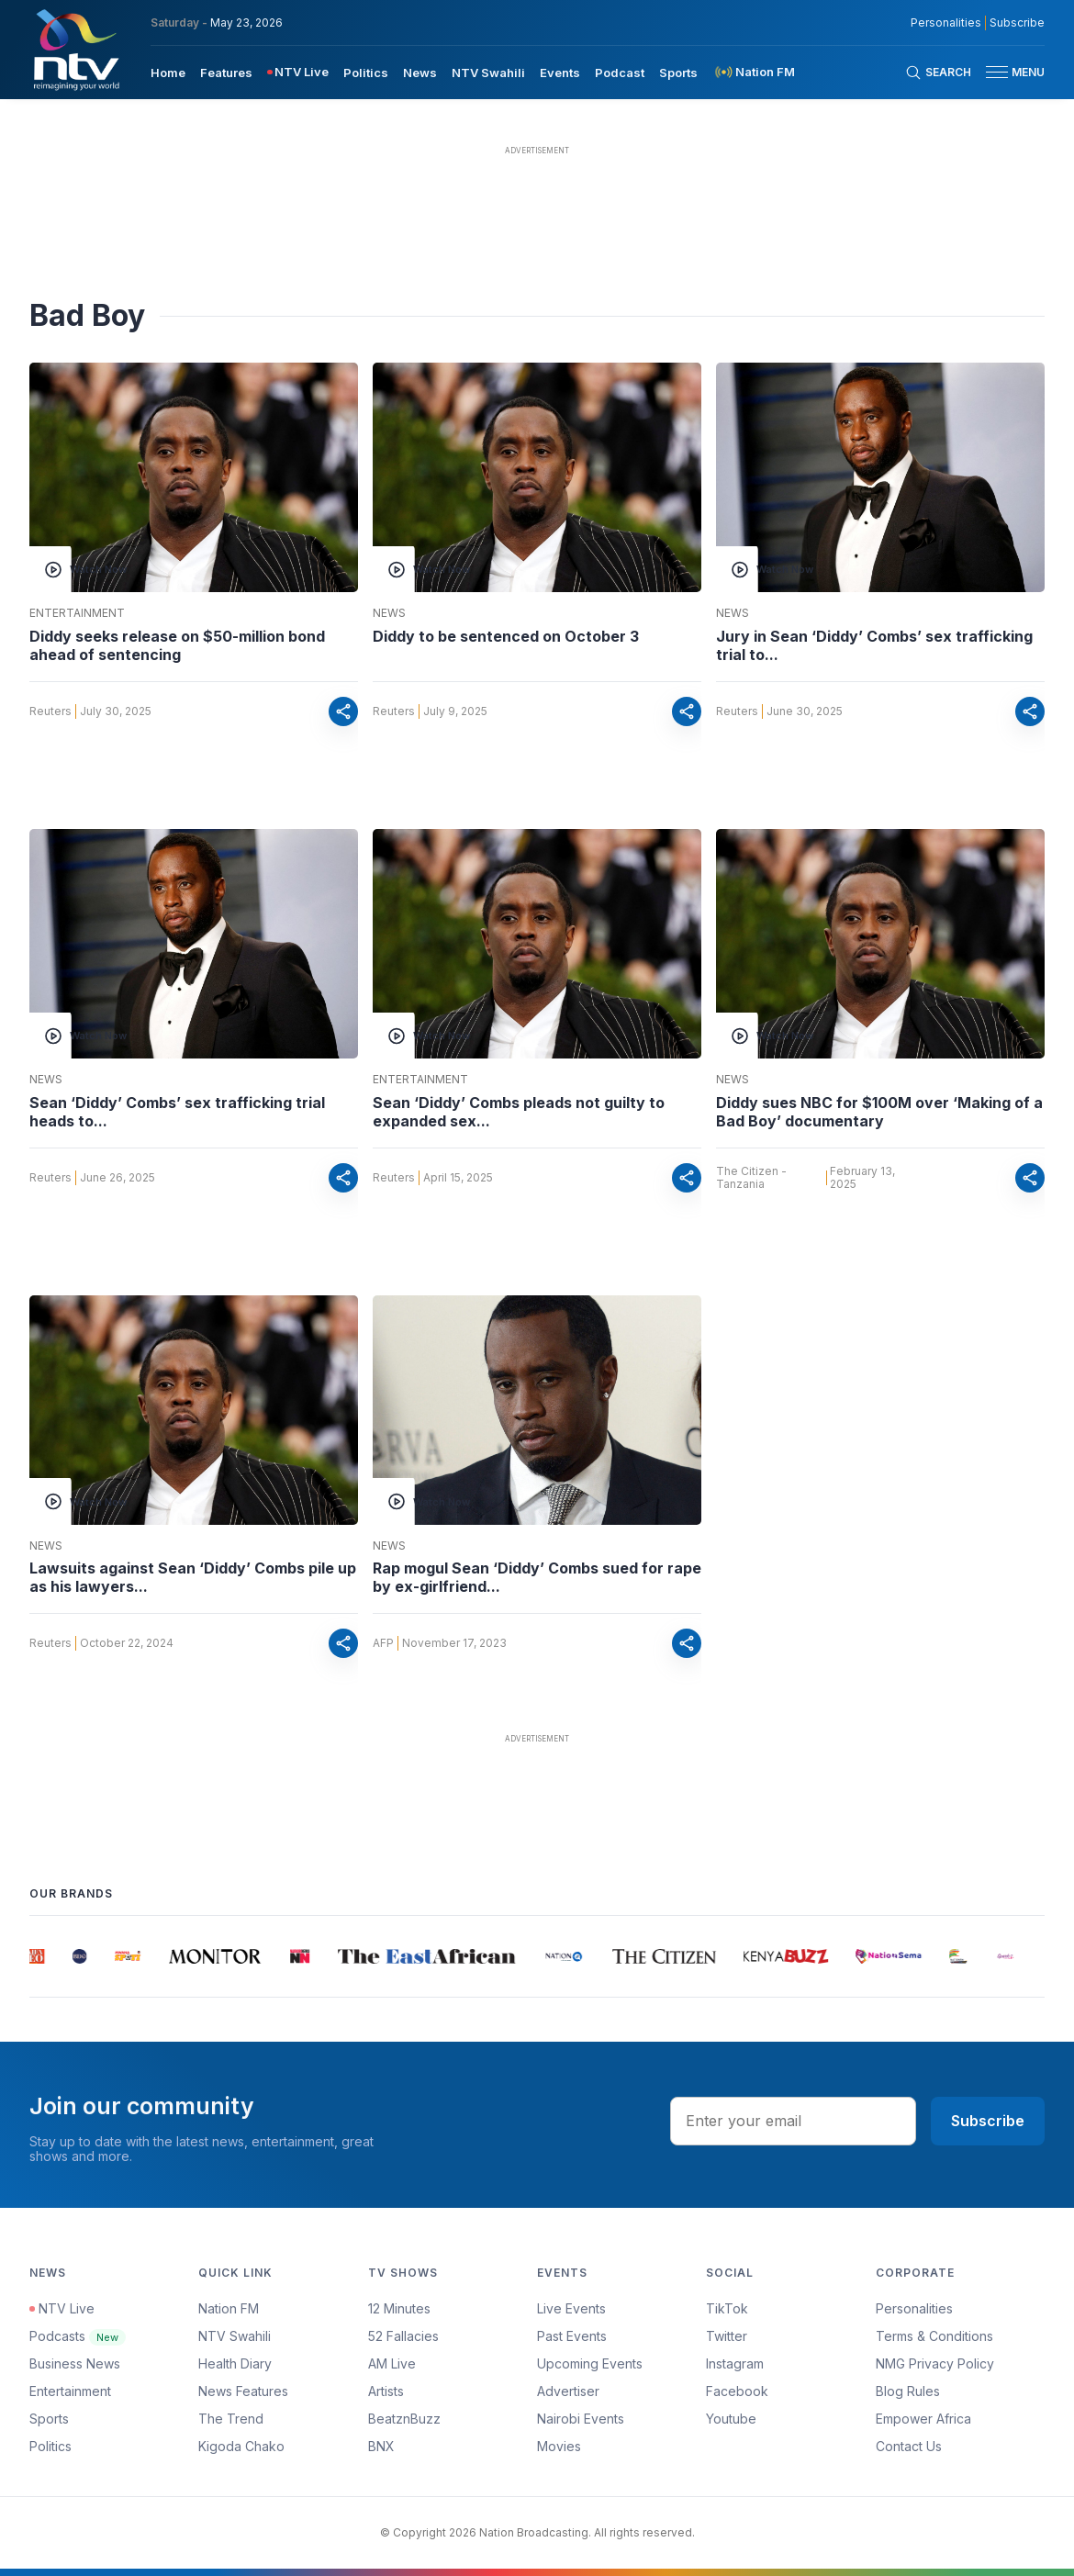  What do you see at coordinates (39, 1956) in the screenshot?
I see `[group]` at bounding box center [39, 1956].